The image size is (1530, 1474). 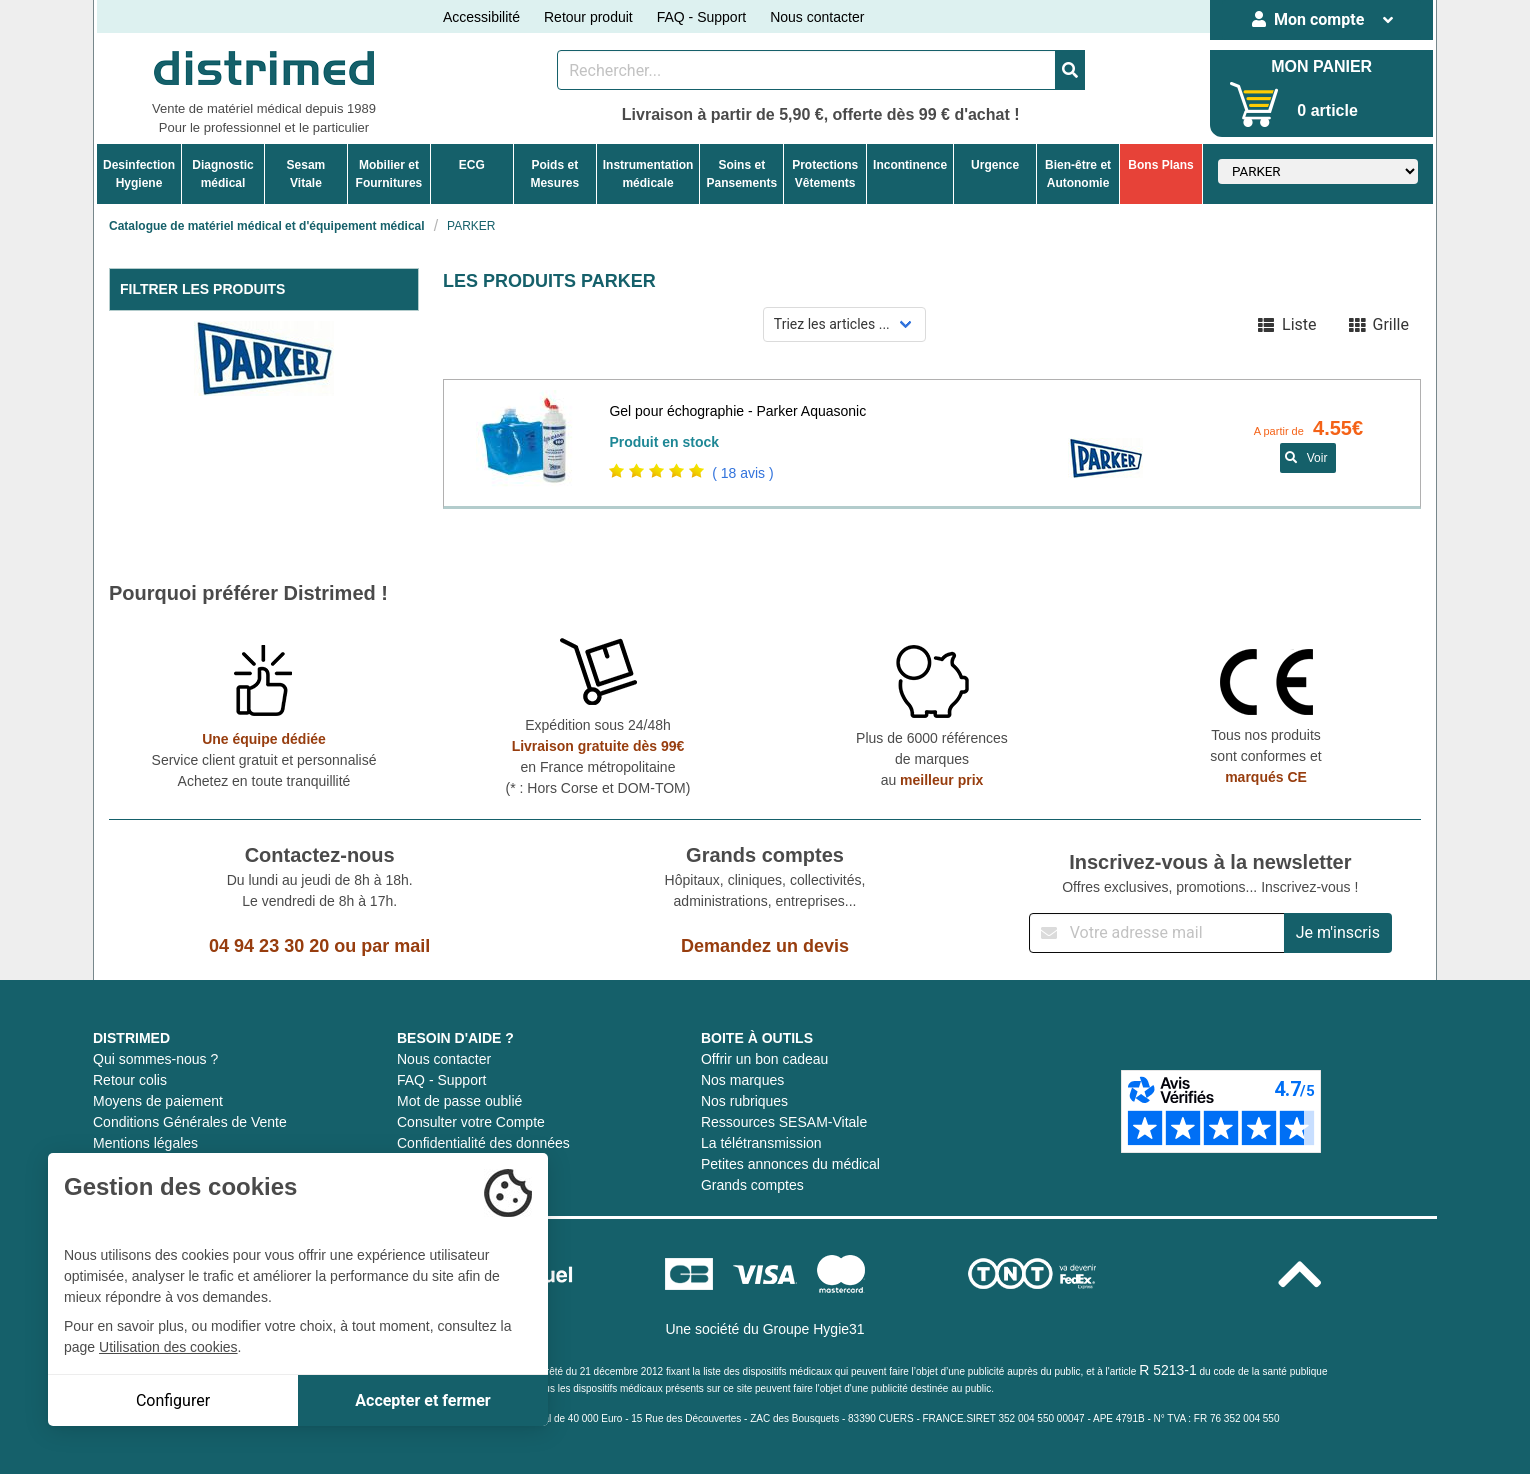 I want to click on Urgence, so click(x=995, y=165).